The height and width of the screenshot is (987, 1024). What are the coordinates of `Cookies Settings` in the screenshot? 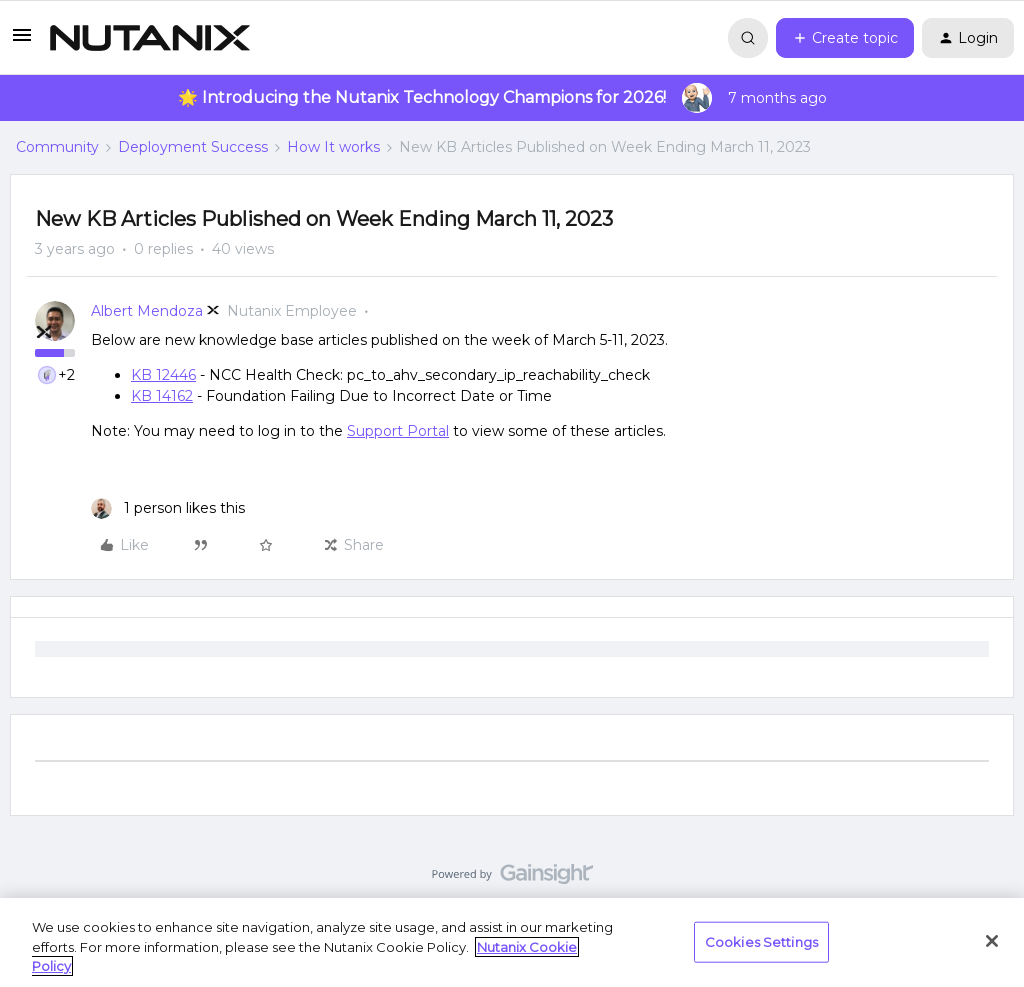 It's located at (761, 941).